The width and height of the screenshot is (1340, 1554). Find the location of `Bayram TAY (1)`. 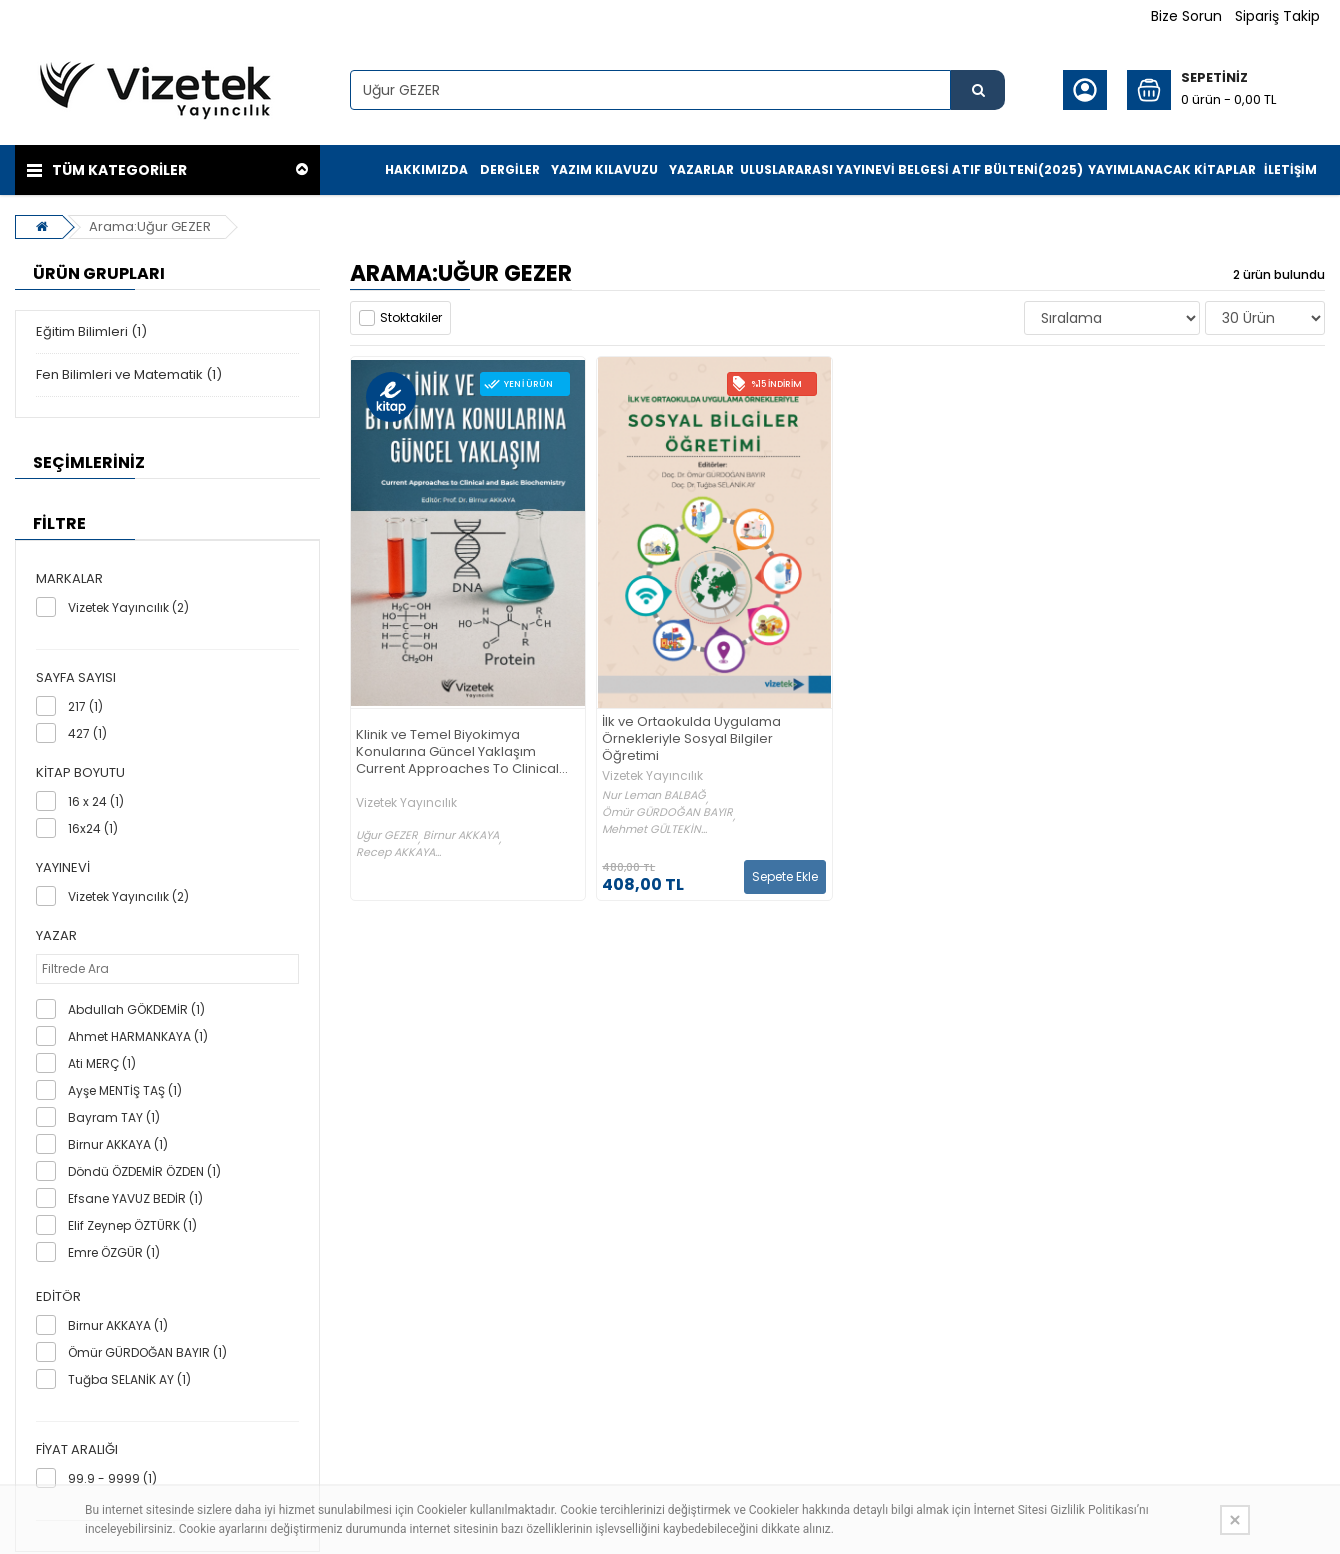

Bayram TAY (1) is located at coordinates (114, 1117).